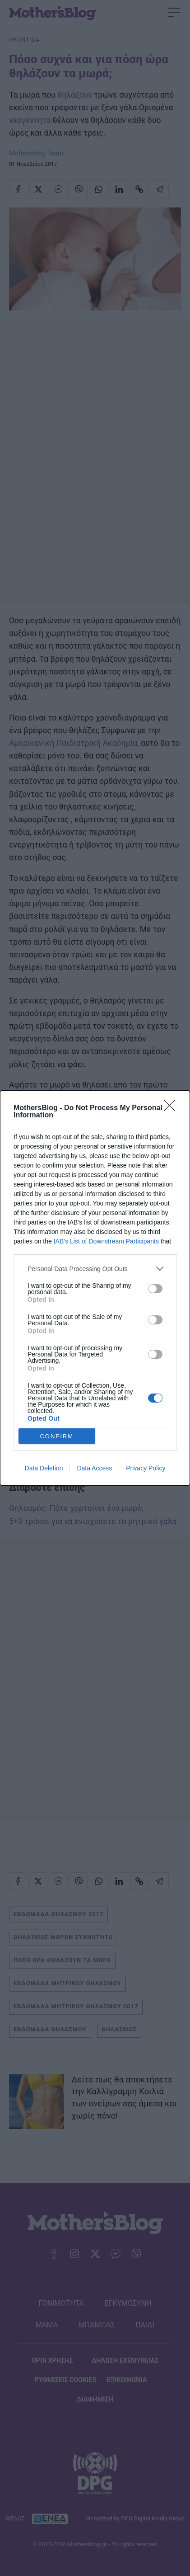 This screenshot has width=190, height=2576. What do you see at coordinates (106, 1241) in the screenshot?
I see `IAB’s List of Downstream Participants` at bounding box center [106, 1241].